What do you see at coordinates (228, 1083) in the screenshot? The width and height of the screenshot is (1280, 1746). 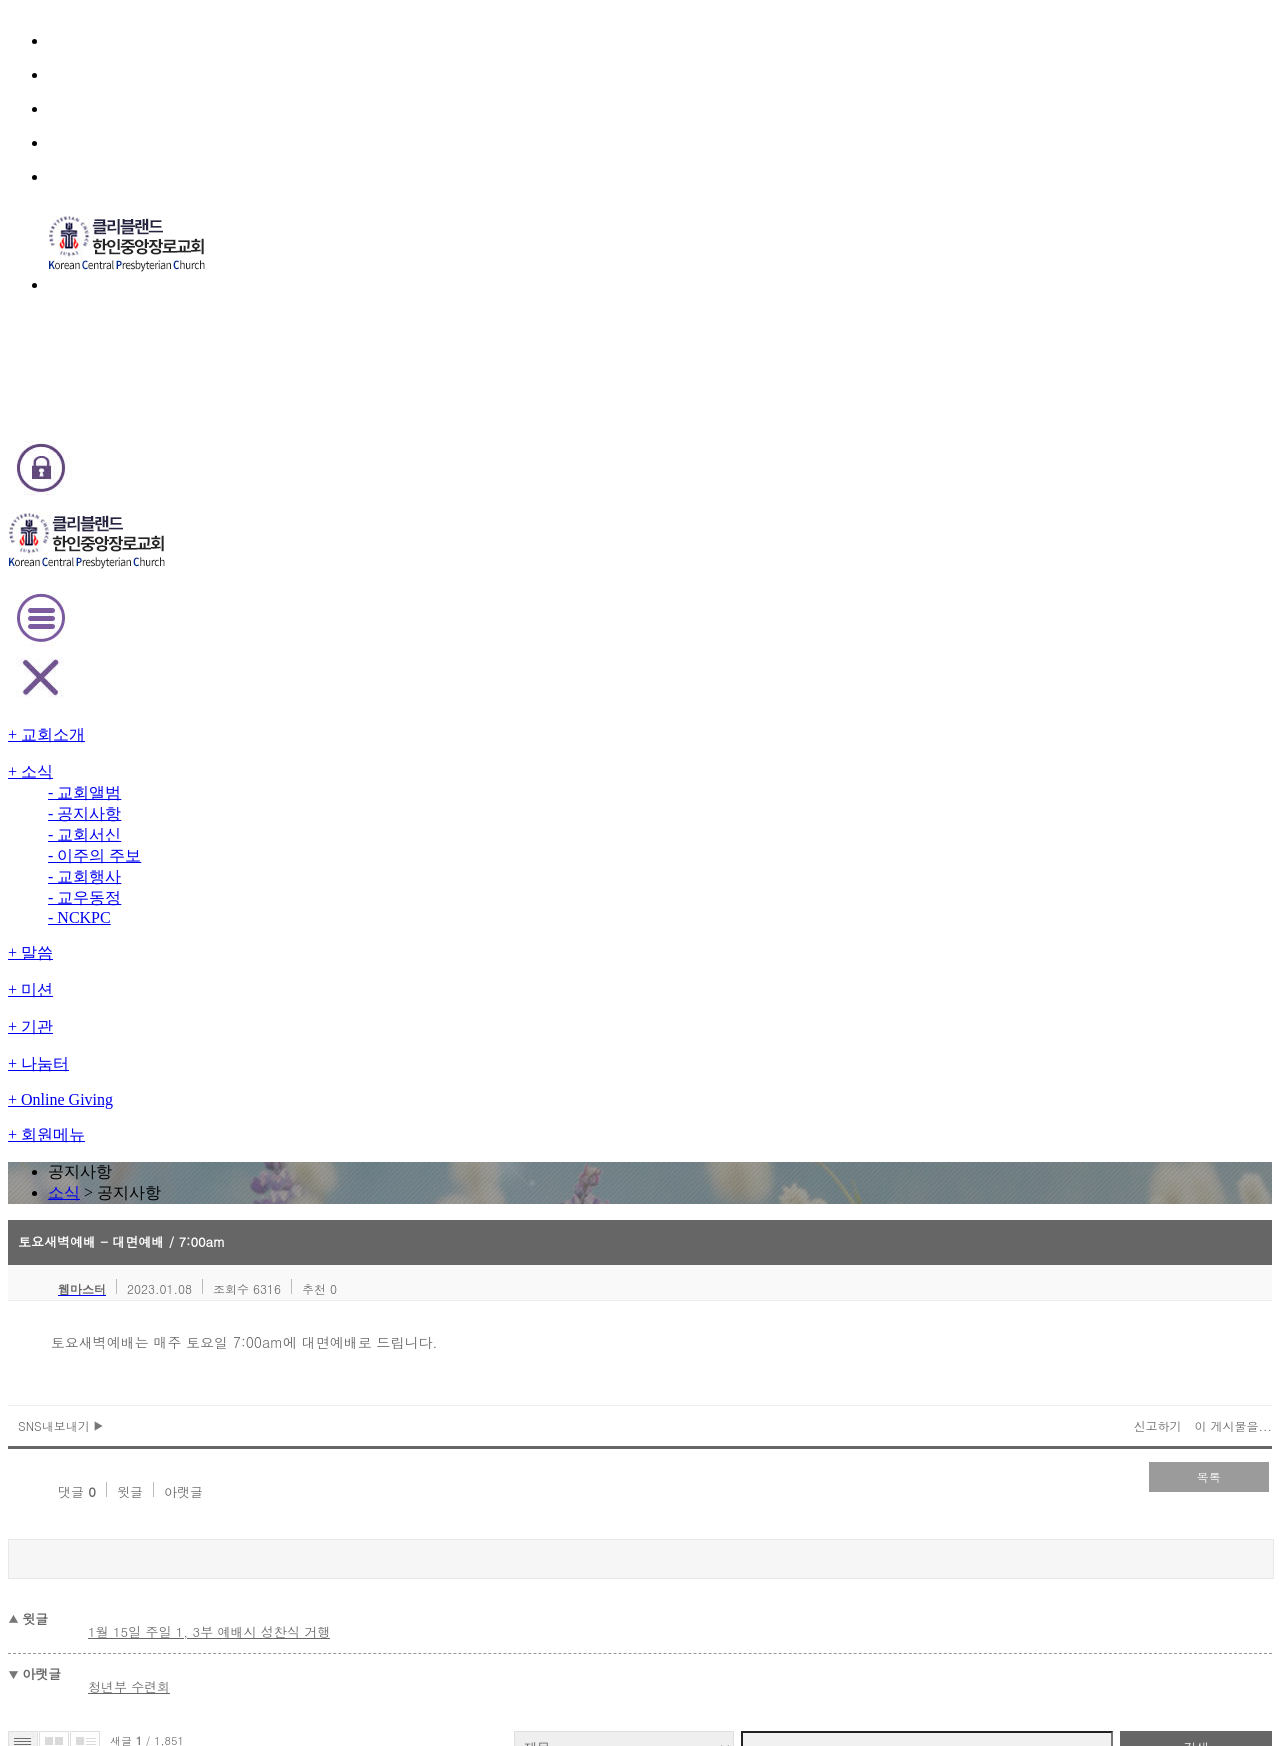 I see `성경통독 시상` at bounding box center [228, 1083].